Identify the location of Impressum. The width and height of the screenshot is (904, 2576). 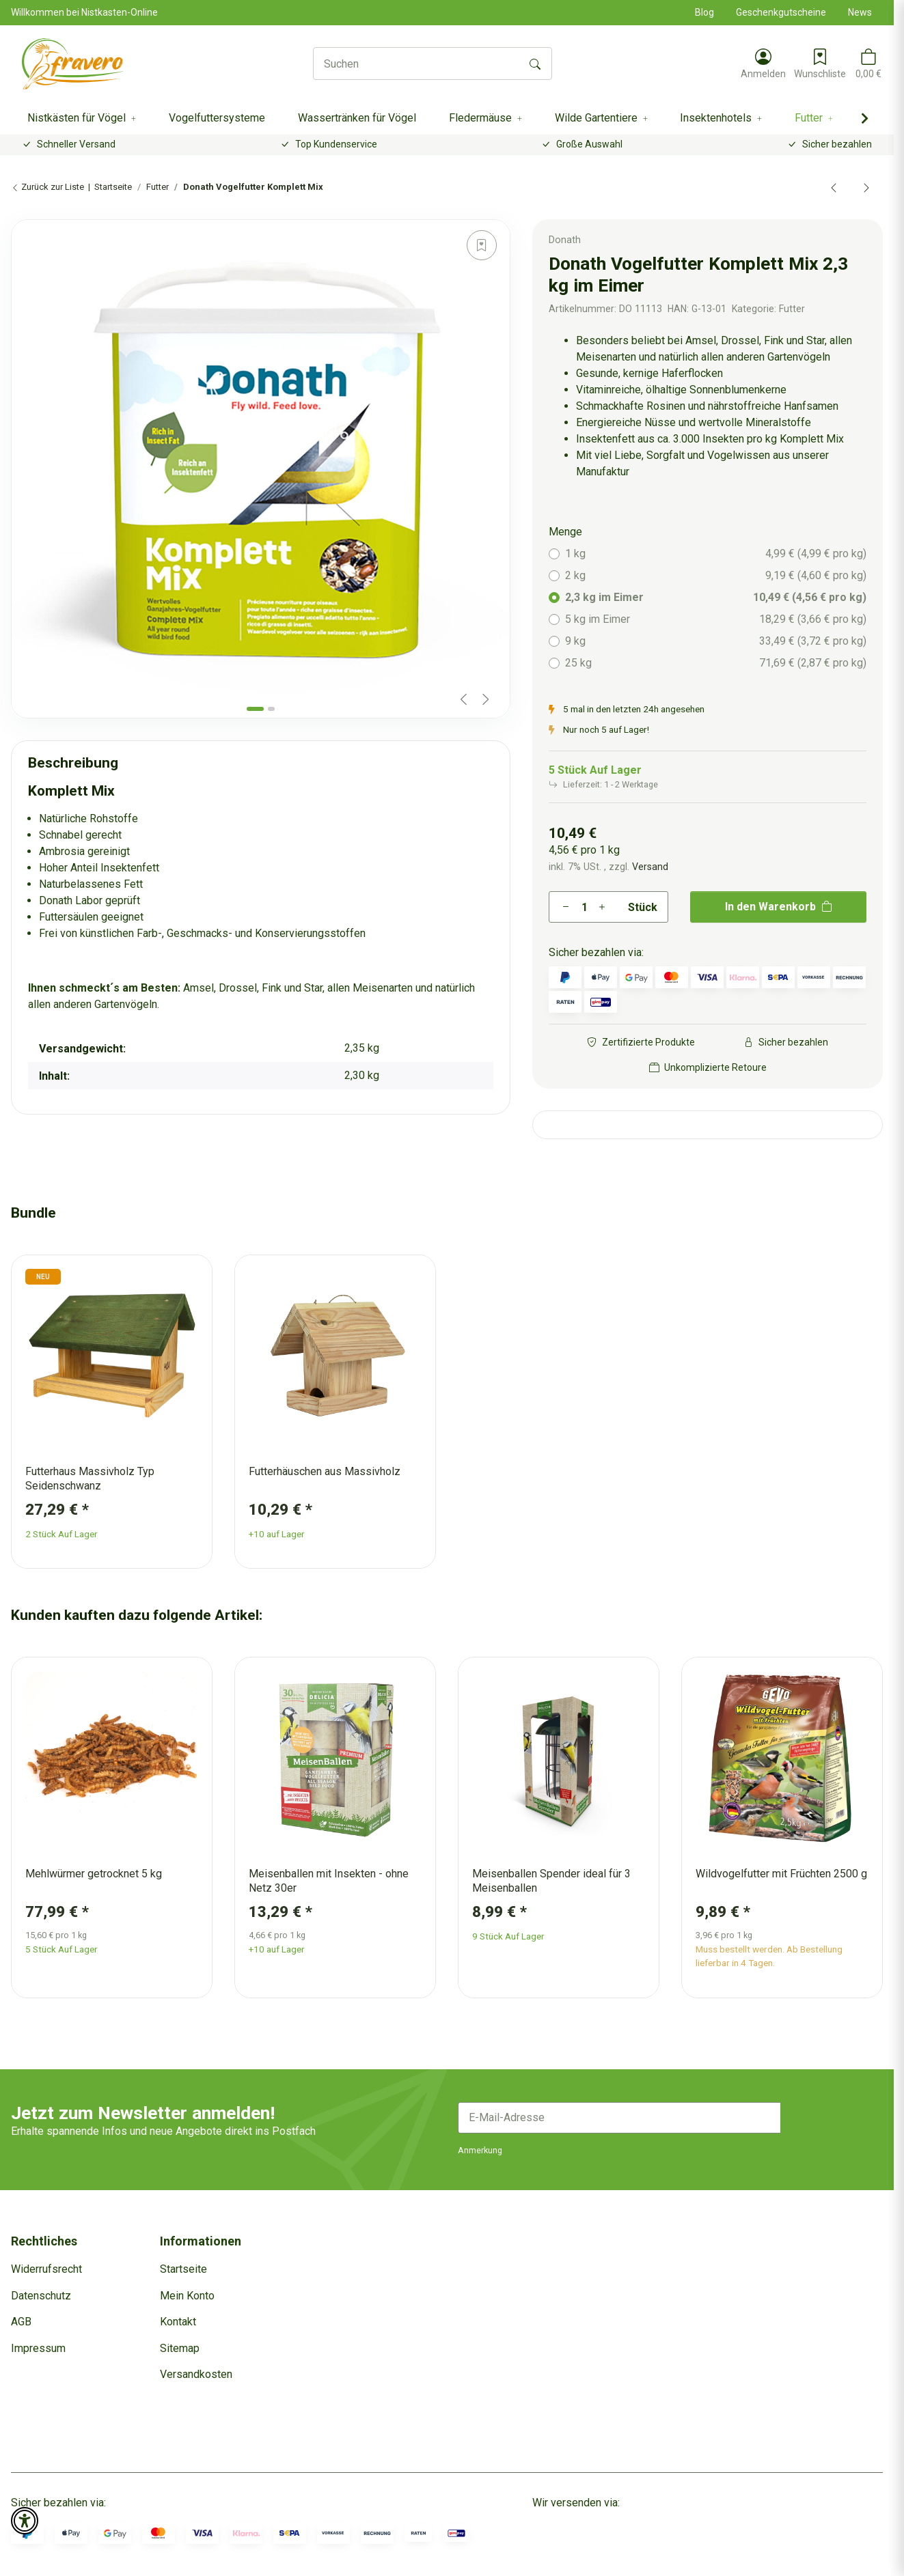
(38, 2348).